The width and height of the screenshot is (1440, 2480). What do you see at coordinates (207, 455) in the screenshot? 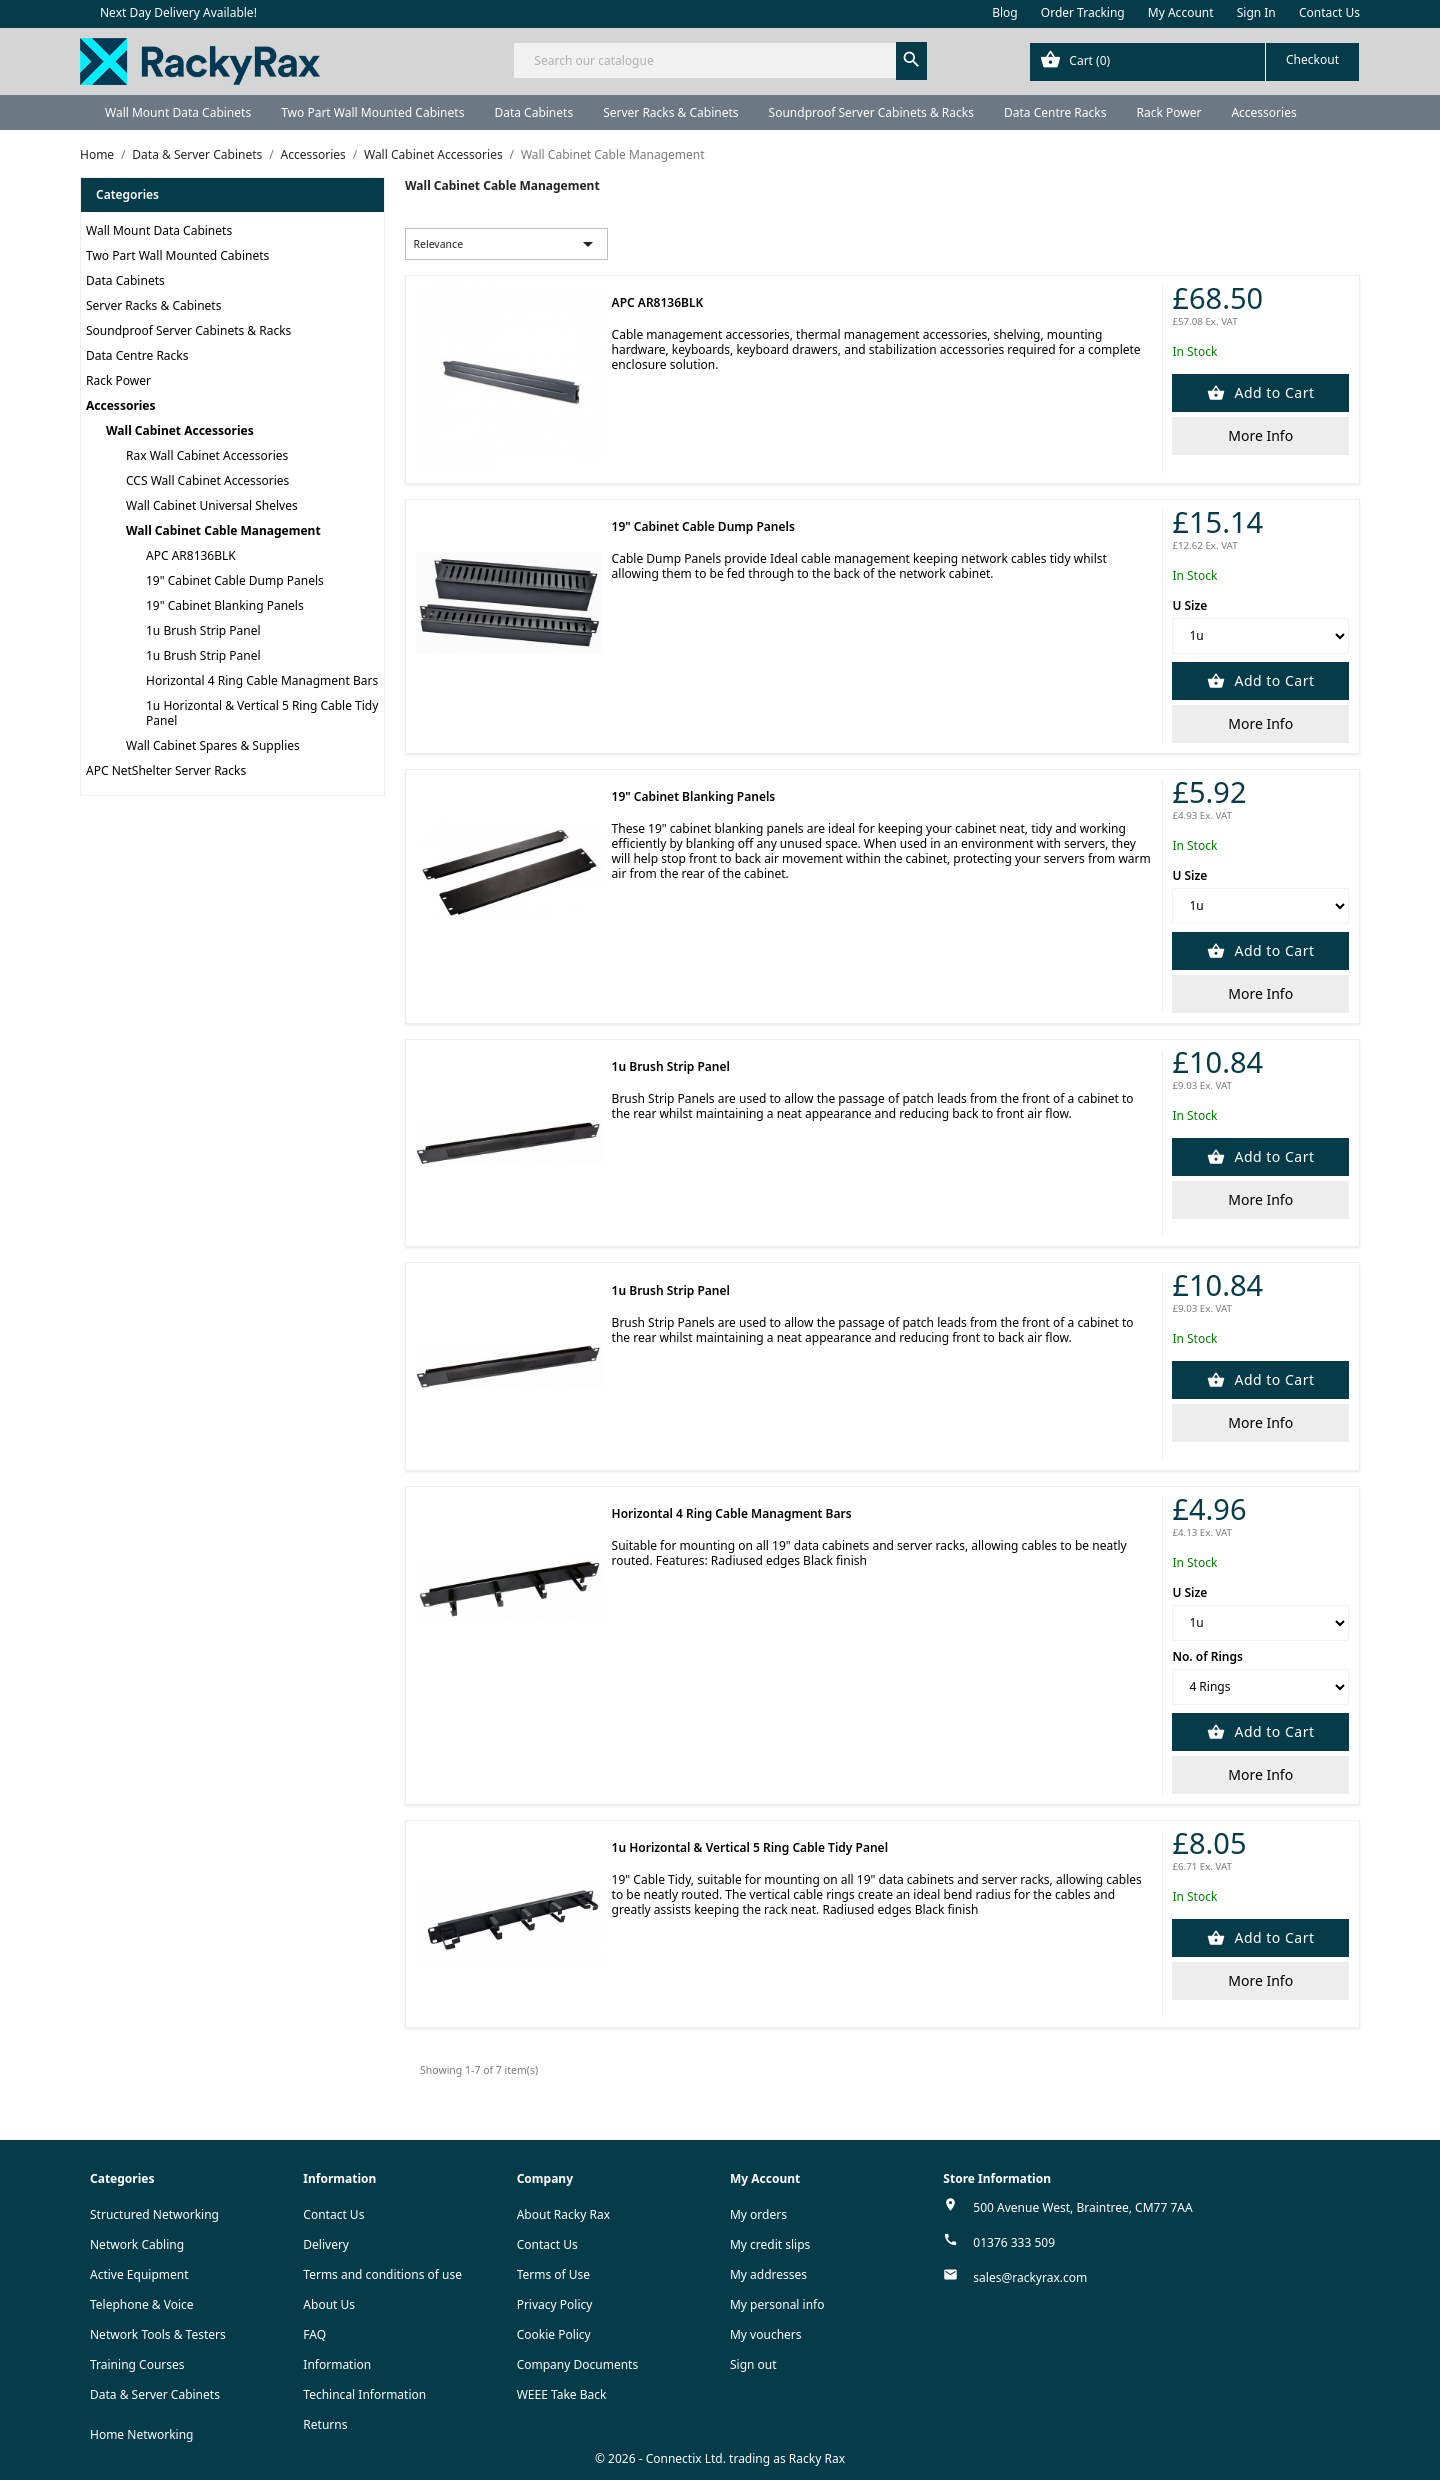
I see `Rax Wall Cabinet Accessories` at bounding box center [207, 455].